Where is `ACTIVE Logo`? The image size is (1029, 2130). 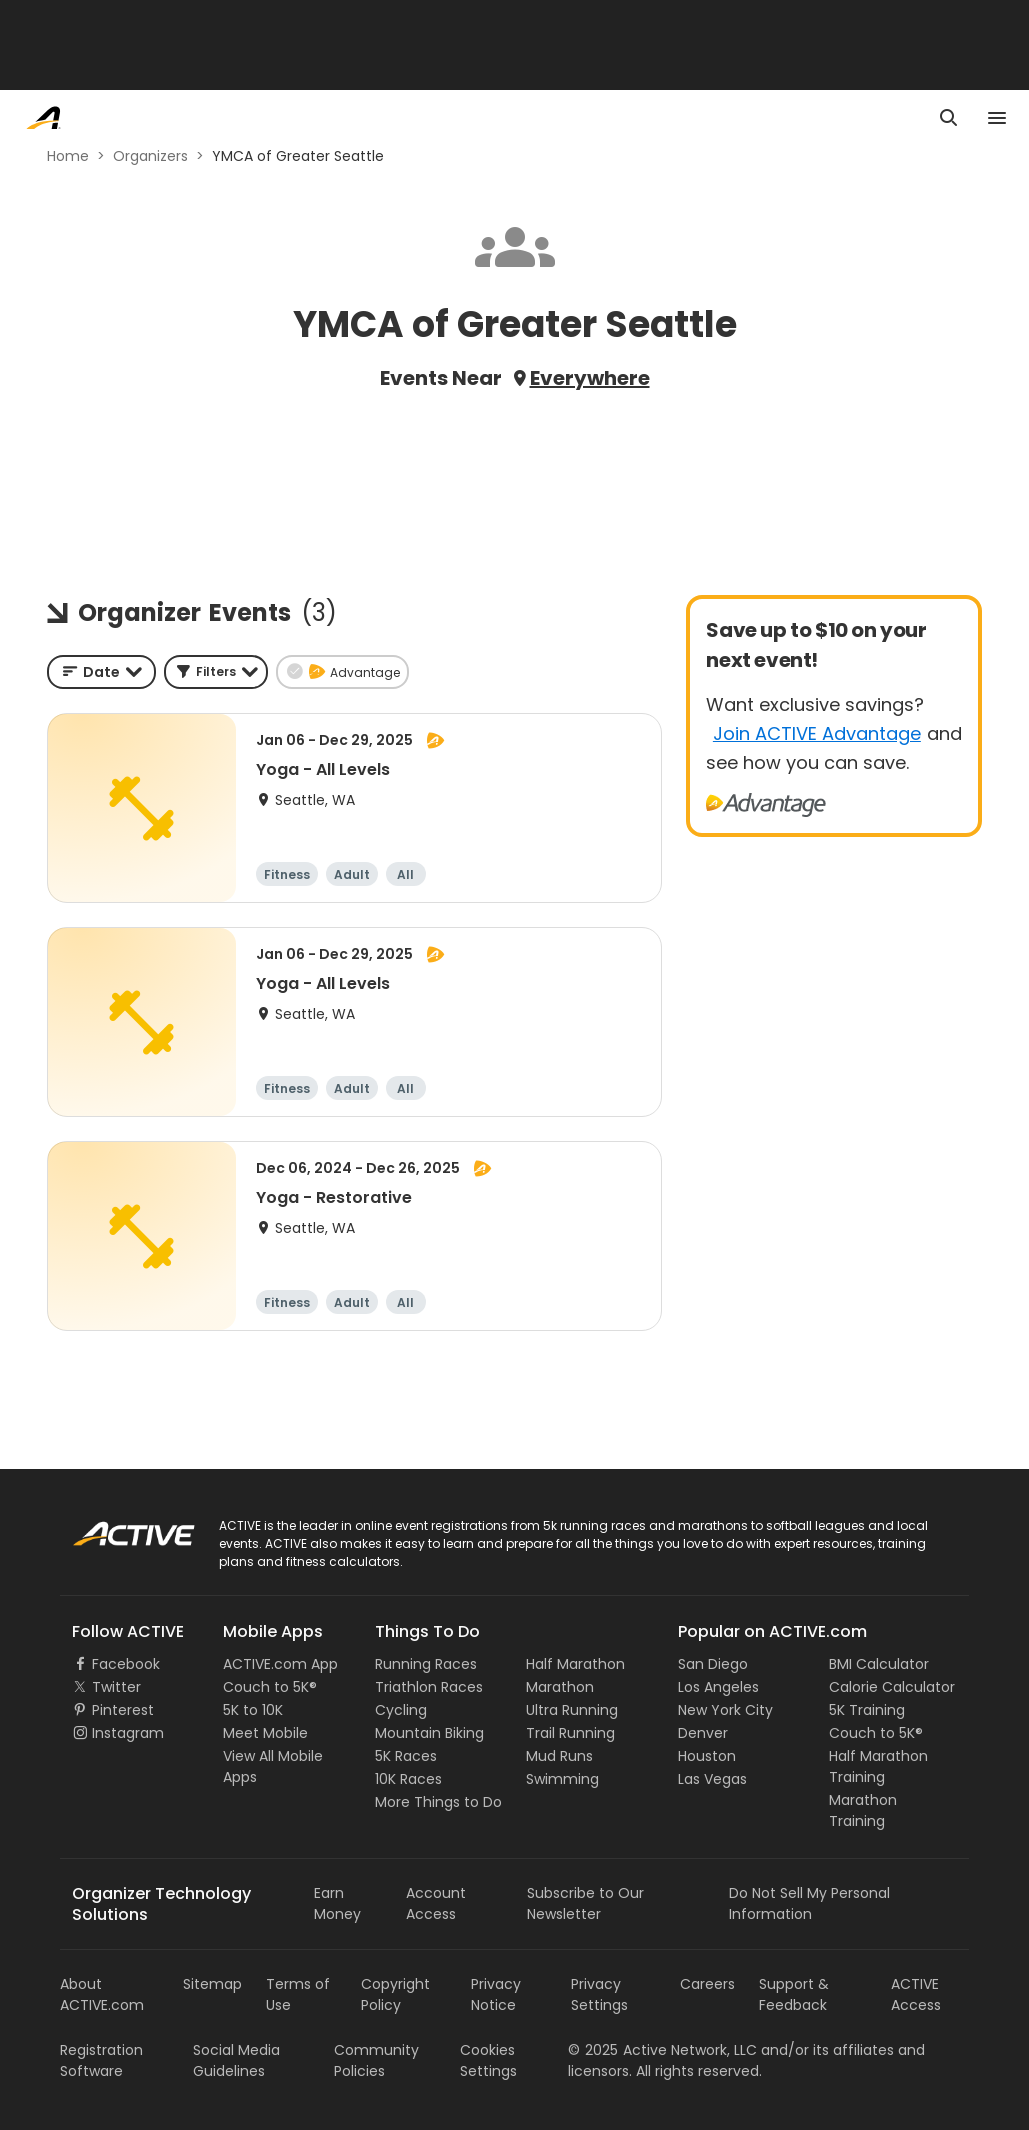
ACTIVE Logo is located at coordinates (114, 1527).